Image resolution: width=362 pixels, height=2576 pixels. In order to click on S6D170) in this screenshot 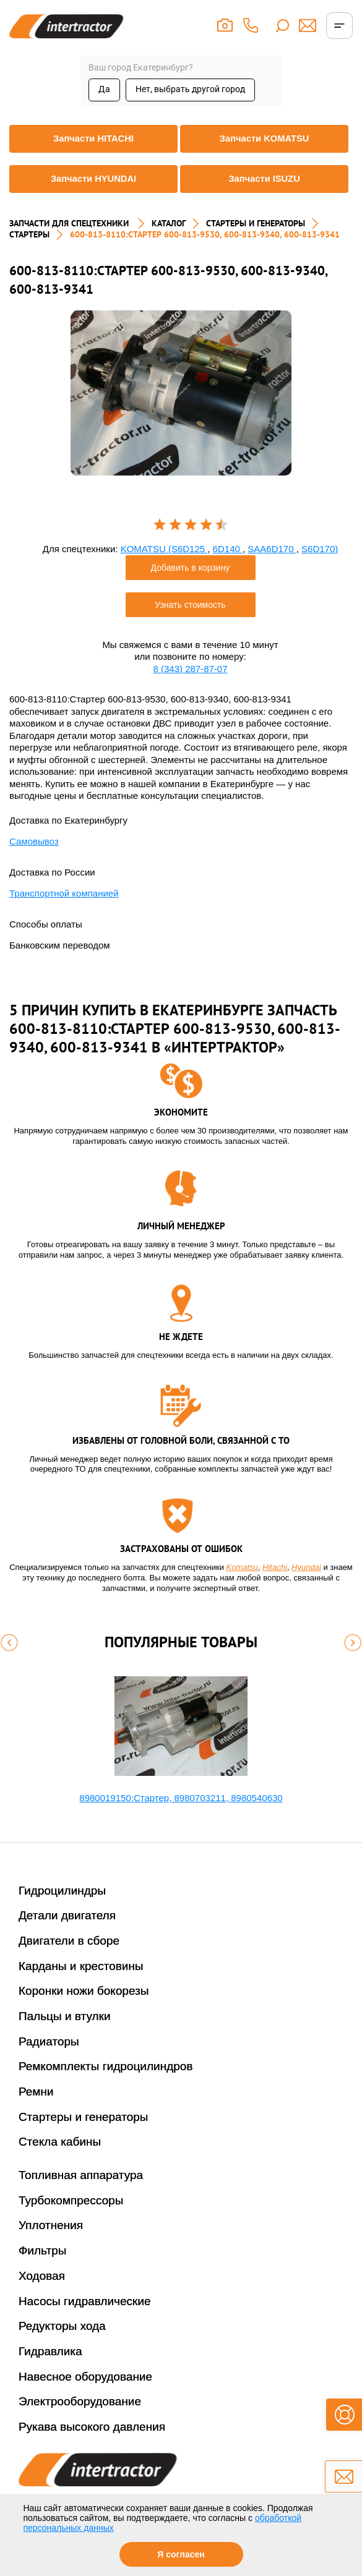, I will do `click(319, 549)`.